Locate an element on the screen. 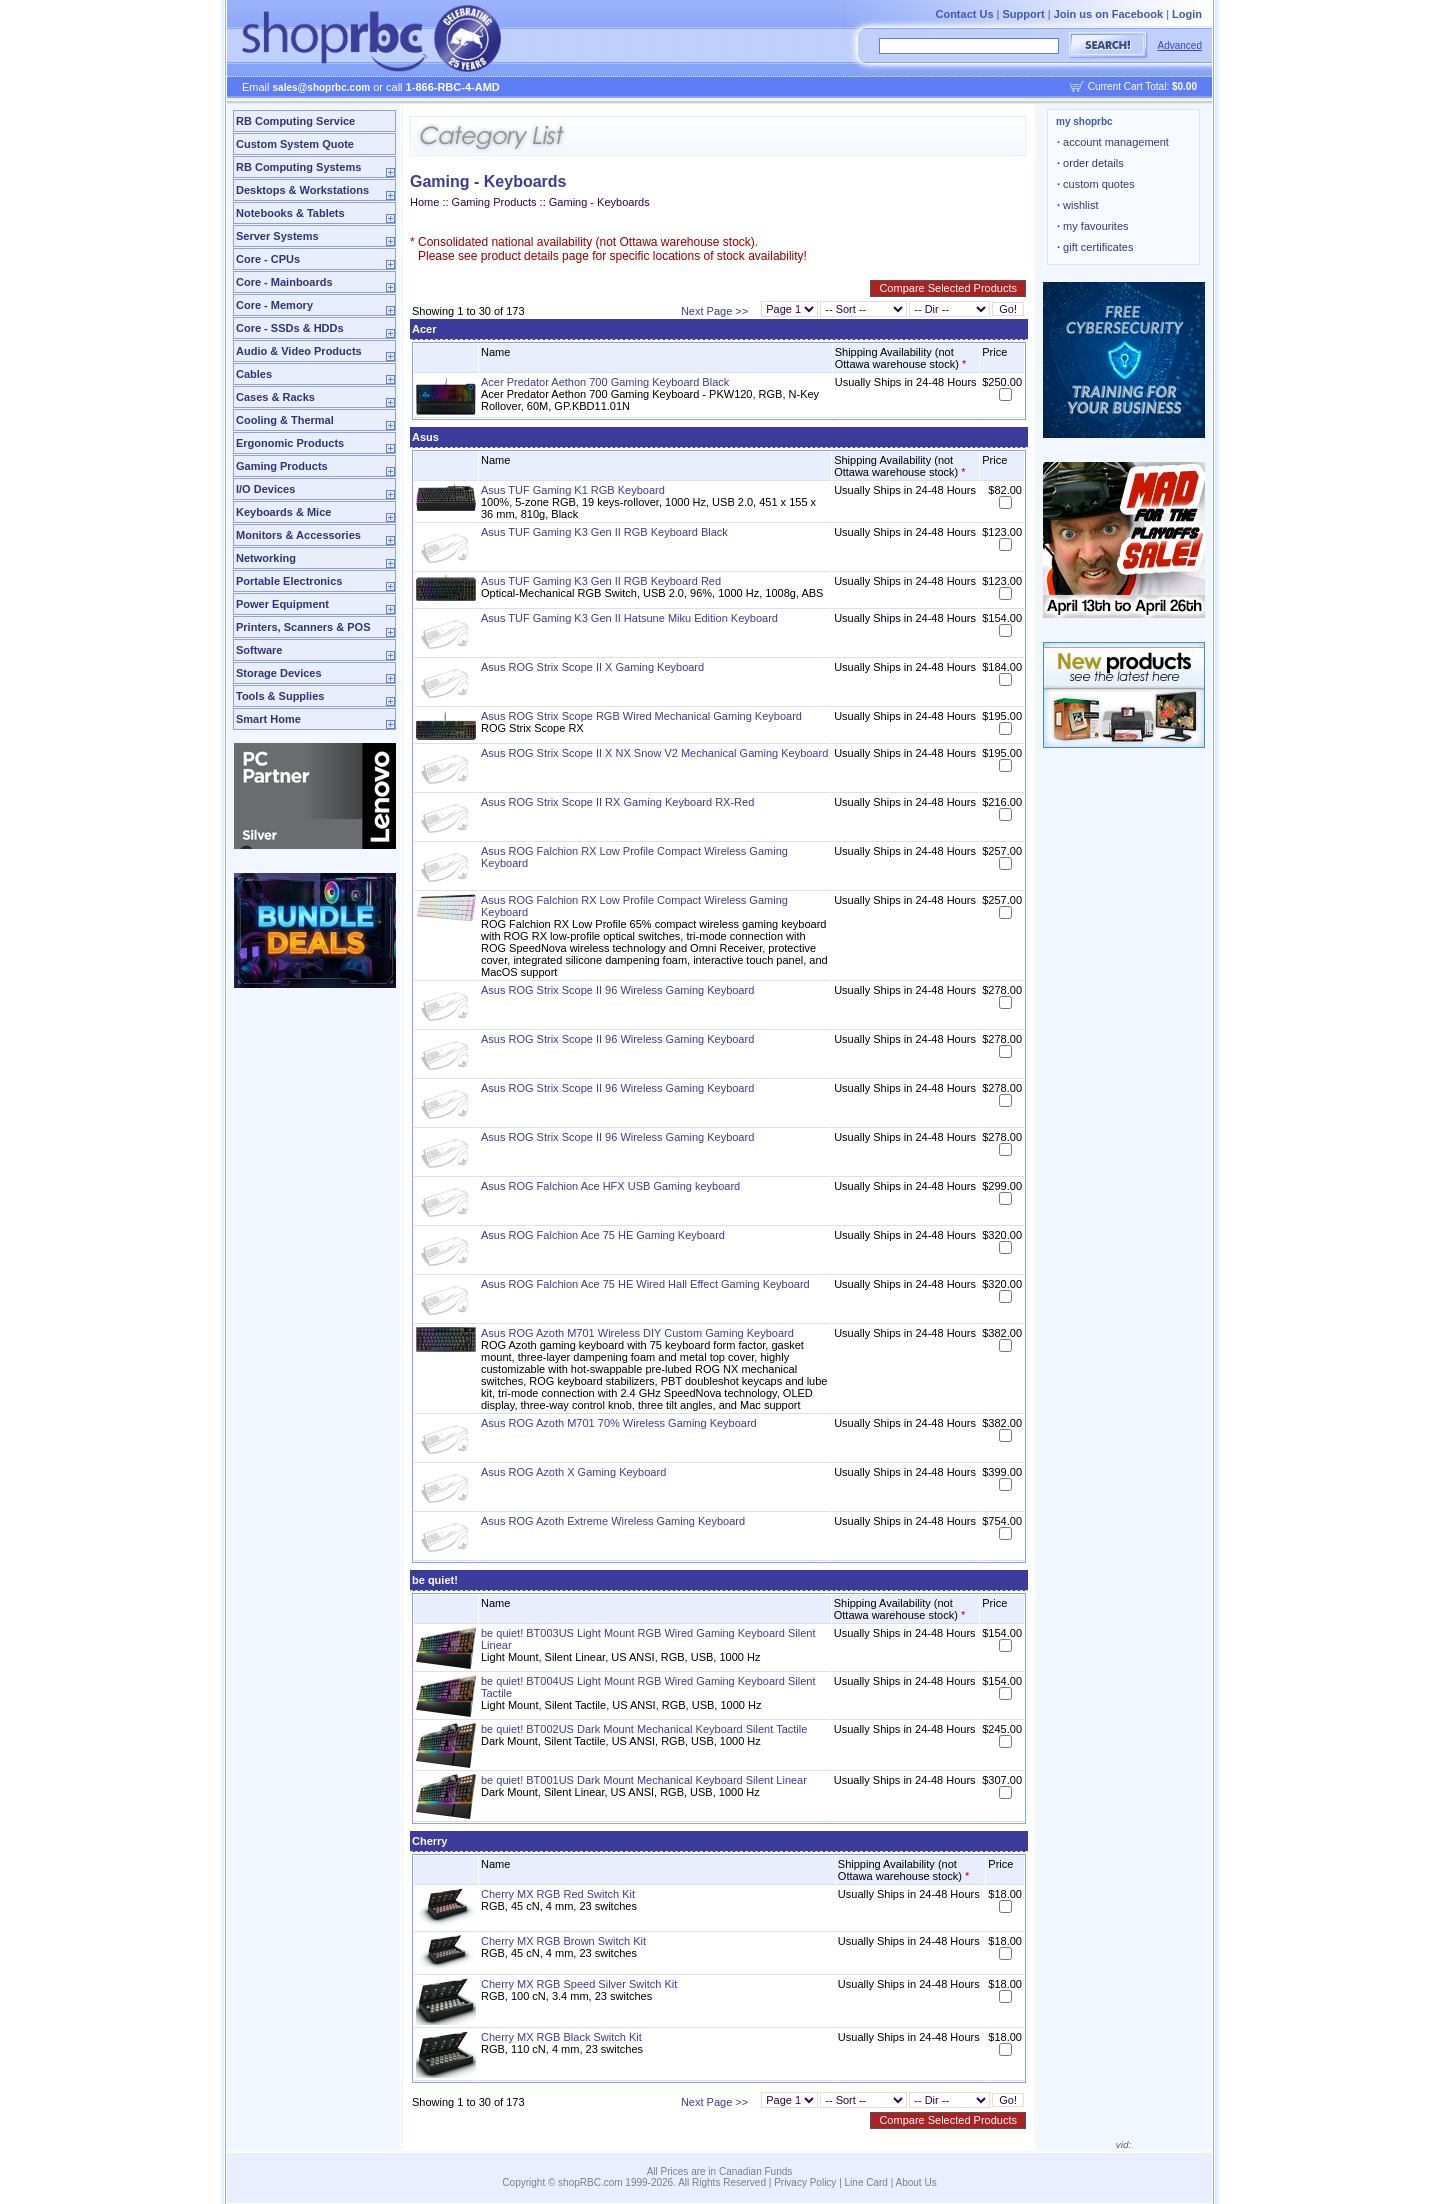 Image resolution: width=1440 pixels, height=2204 pixels. Cherry MX RGB Black Switch Kit is located at coordinates (561, 2037).